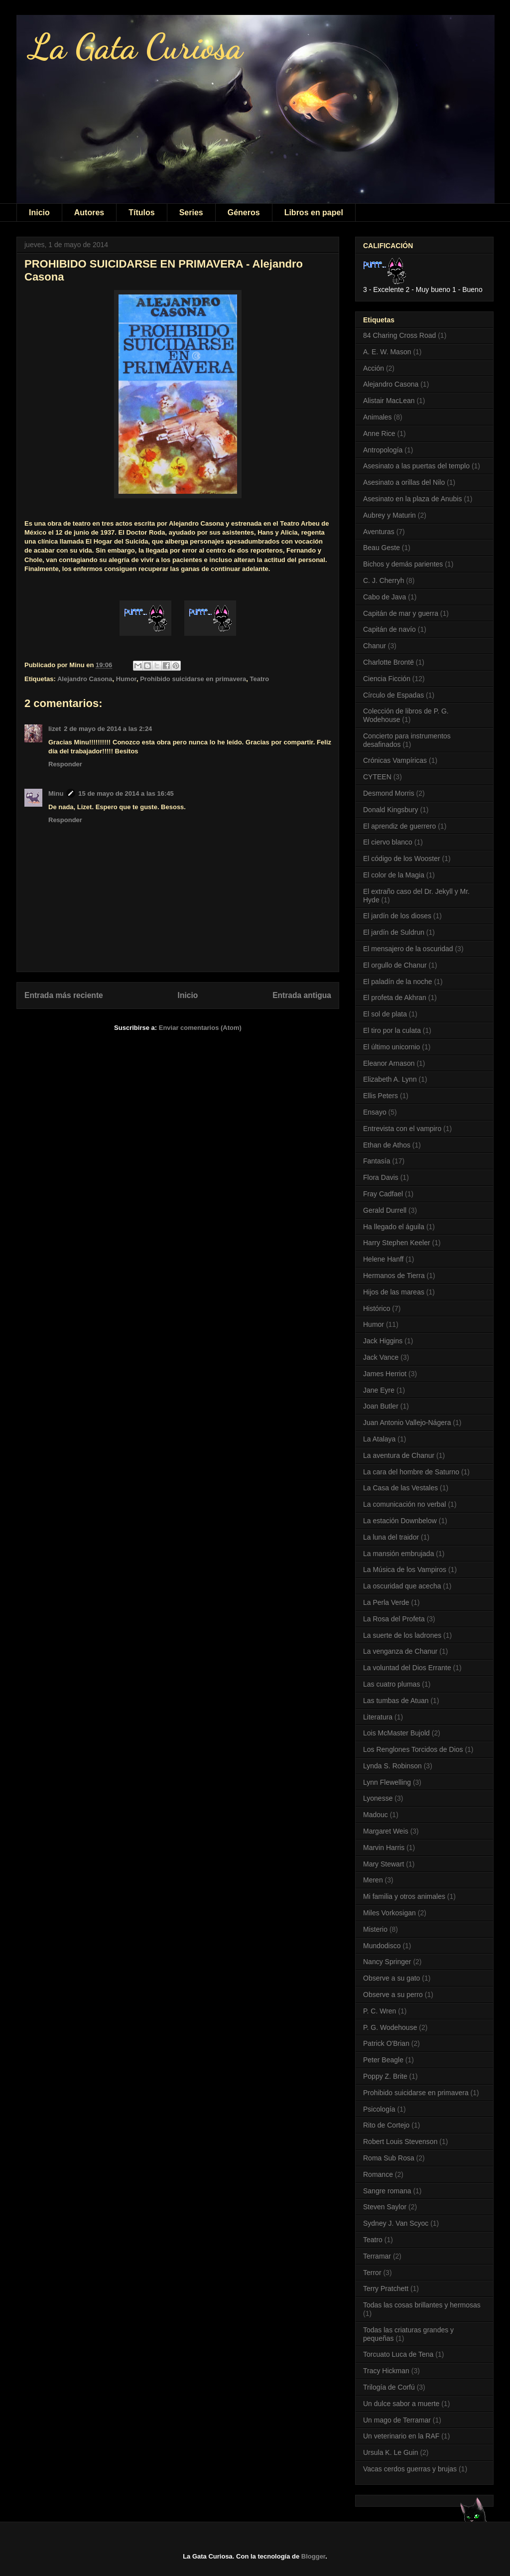 Image resolution: width=510 pixels, height=2576 pixels. What do you see at coordinates (389, 515) in the screenshot?
I see `Aubrey y Maturin` at bounding box center [389, 515].